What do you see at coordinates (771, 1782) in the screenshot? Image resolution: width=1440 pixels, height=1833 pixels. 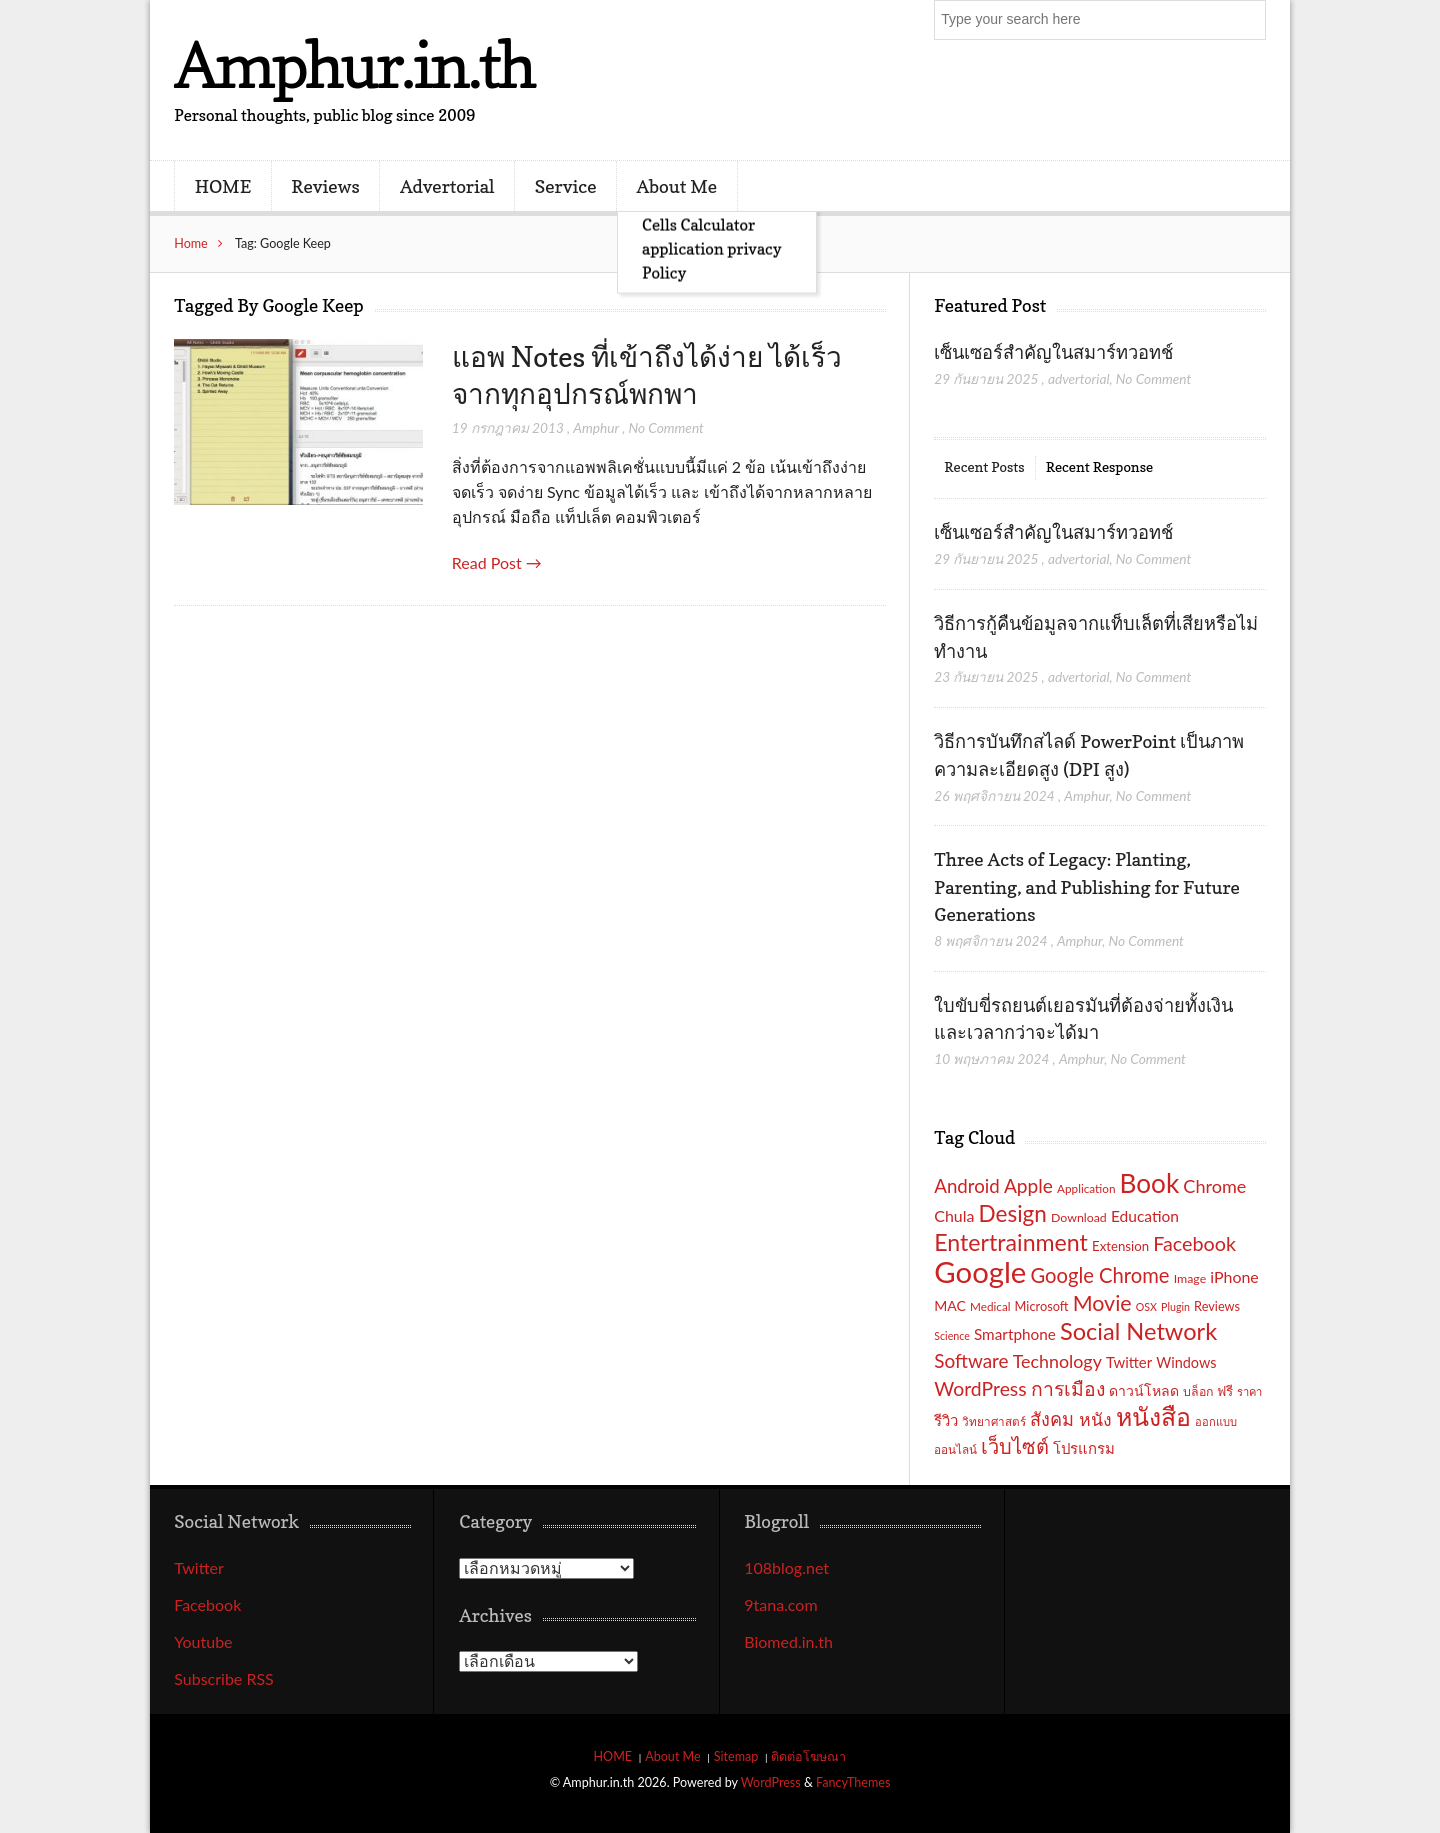 I see `WordPress` at bounding box center [771, 1782].